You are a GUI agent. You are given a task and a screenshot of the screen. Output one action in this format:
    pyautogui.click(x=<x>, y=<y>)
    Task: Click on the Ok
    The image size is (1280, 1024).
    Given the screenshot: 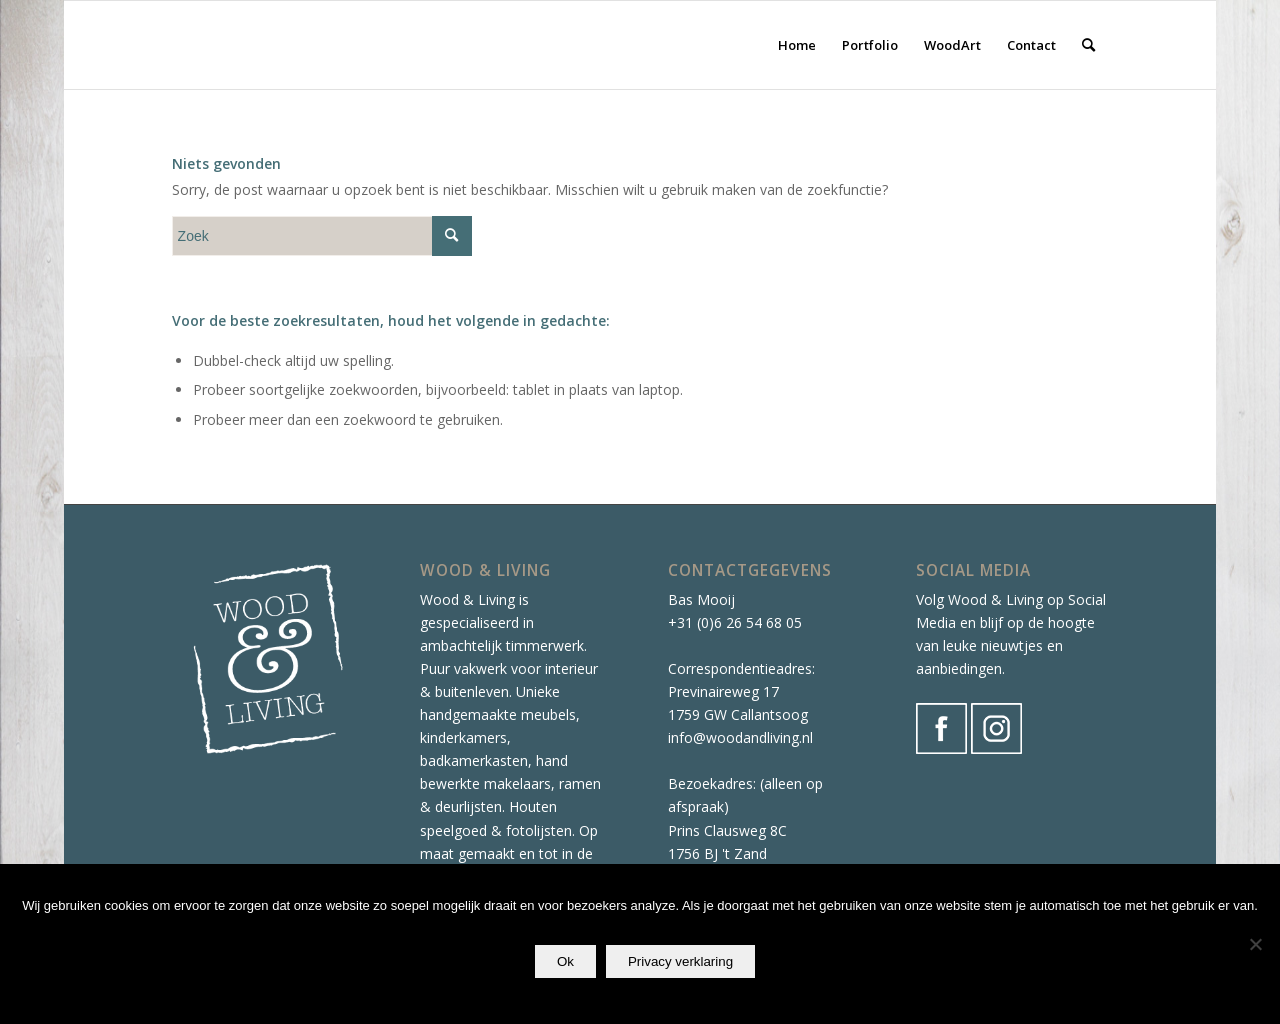 What is the action you would take?
    pyautogui.click(x=565, y=961)
    